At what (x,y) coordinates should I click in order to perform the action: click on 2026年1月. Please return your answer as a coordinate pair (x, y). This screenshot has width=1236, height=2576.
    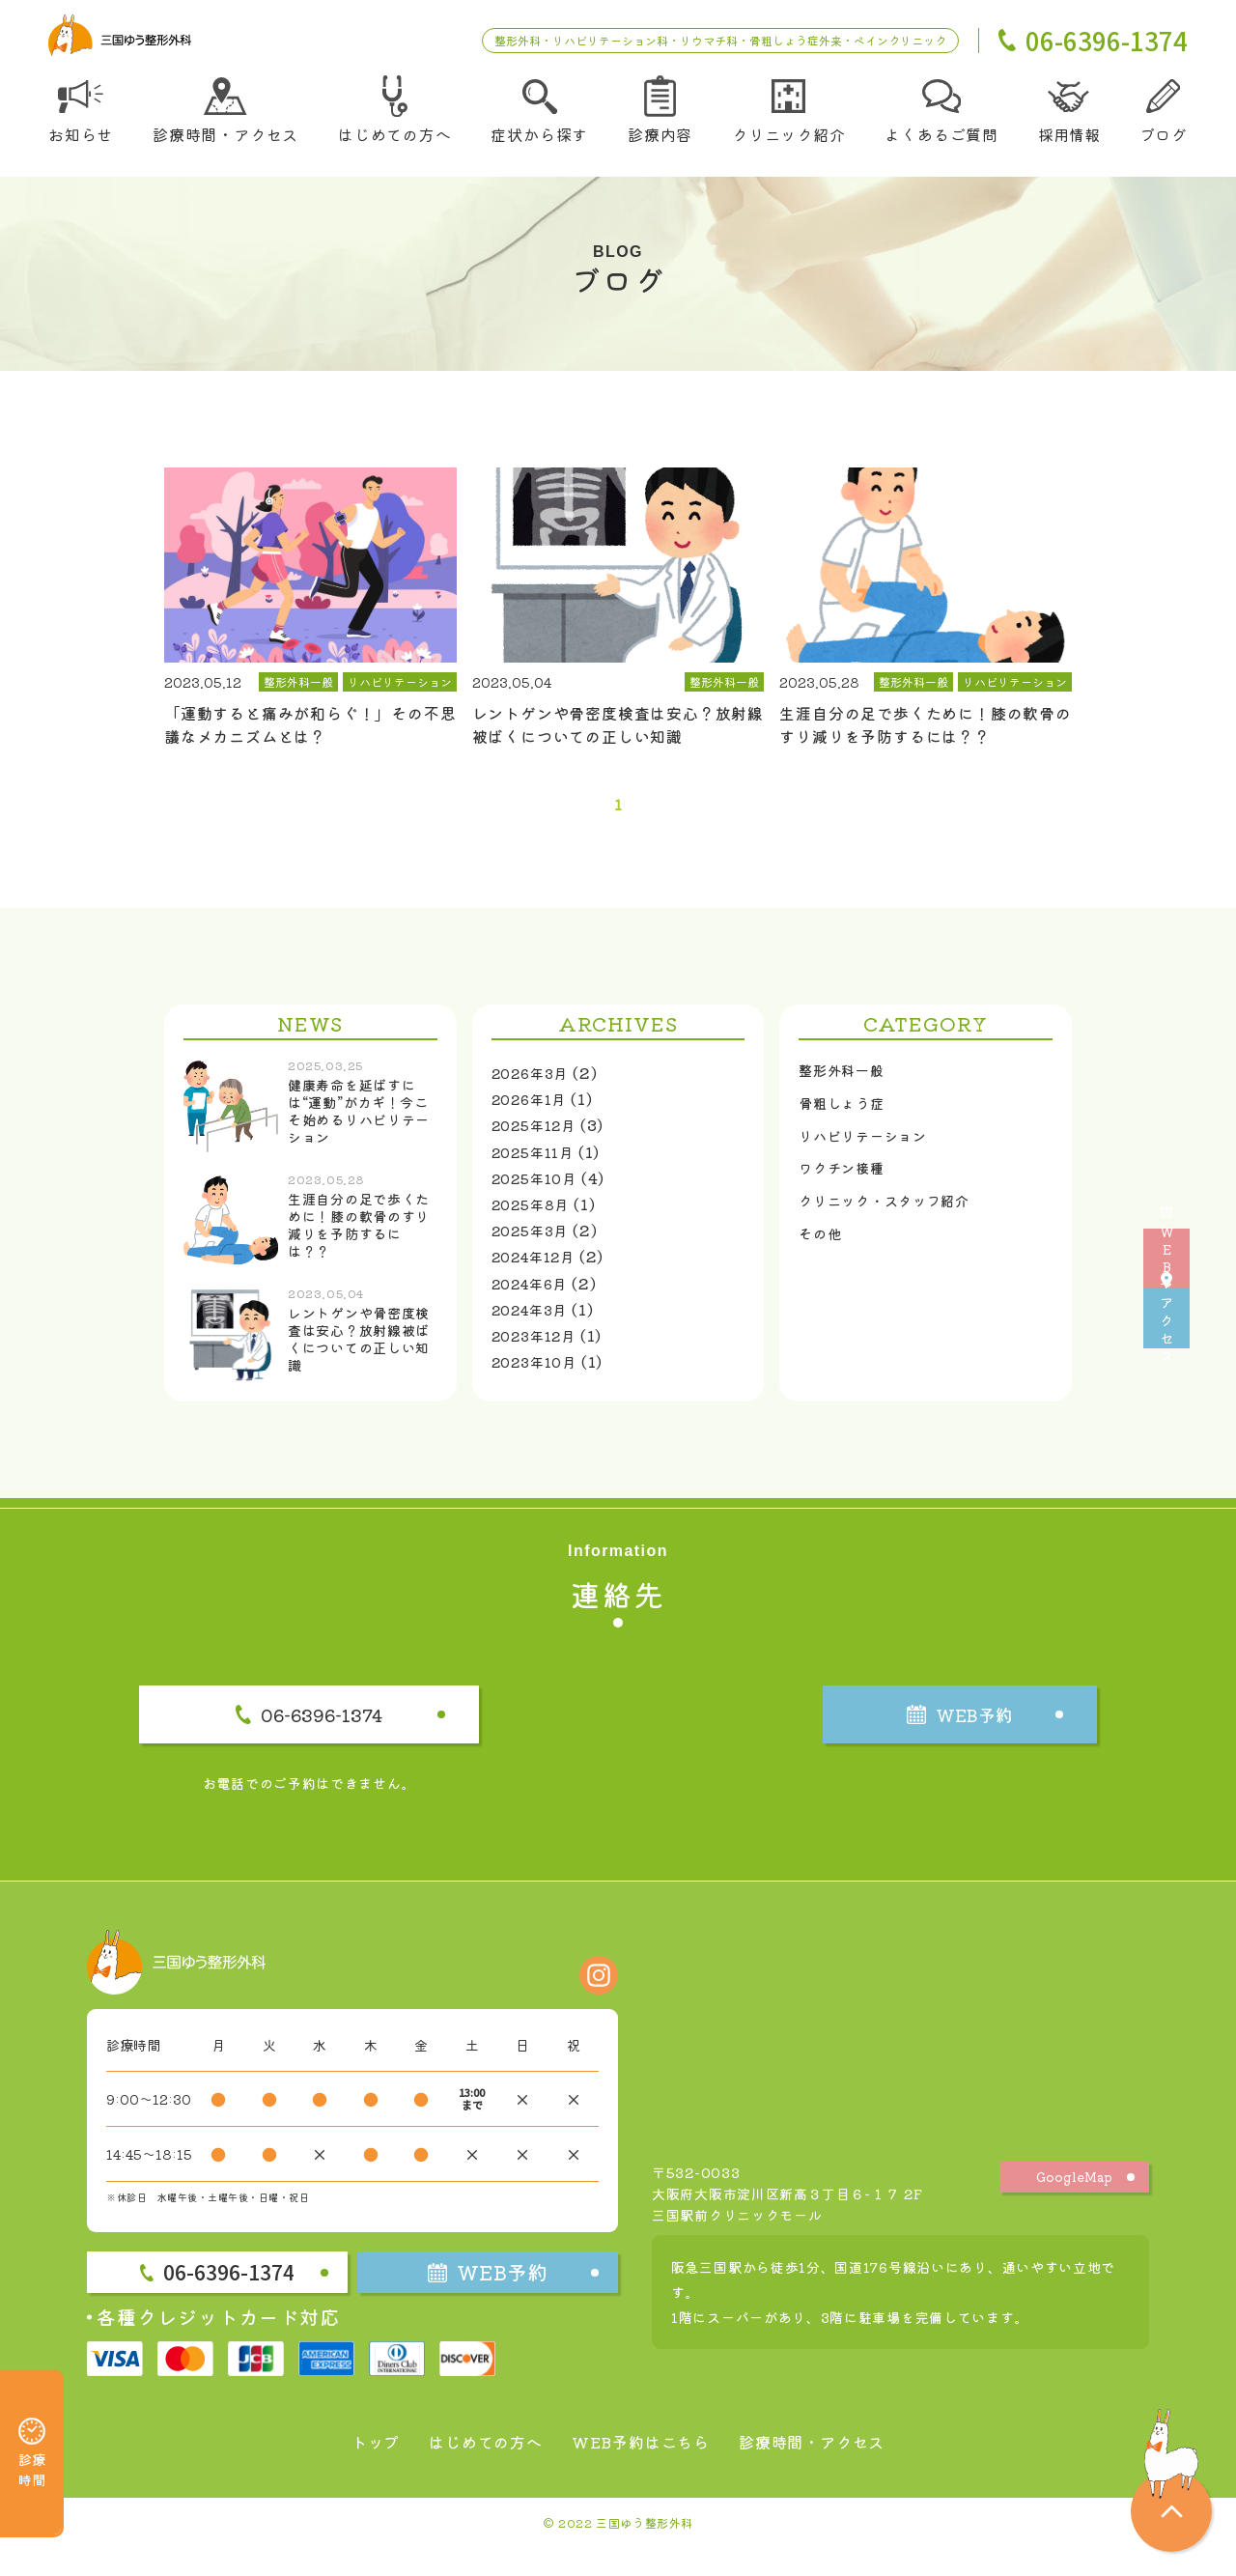
    Looking at the image, I should click on (534, 1109).